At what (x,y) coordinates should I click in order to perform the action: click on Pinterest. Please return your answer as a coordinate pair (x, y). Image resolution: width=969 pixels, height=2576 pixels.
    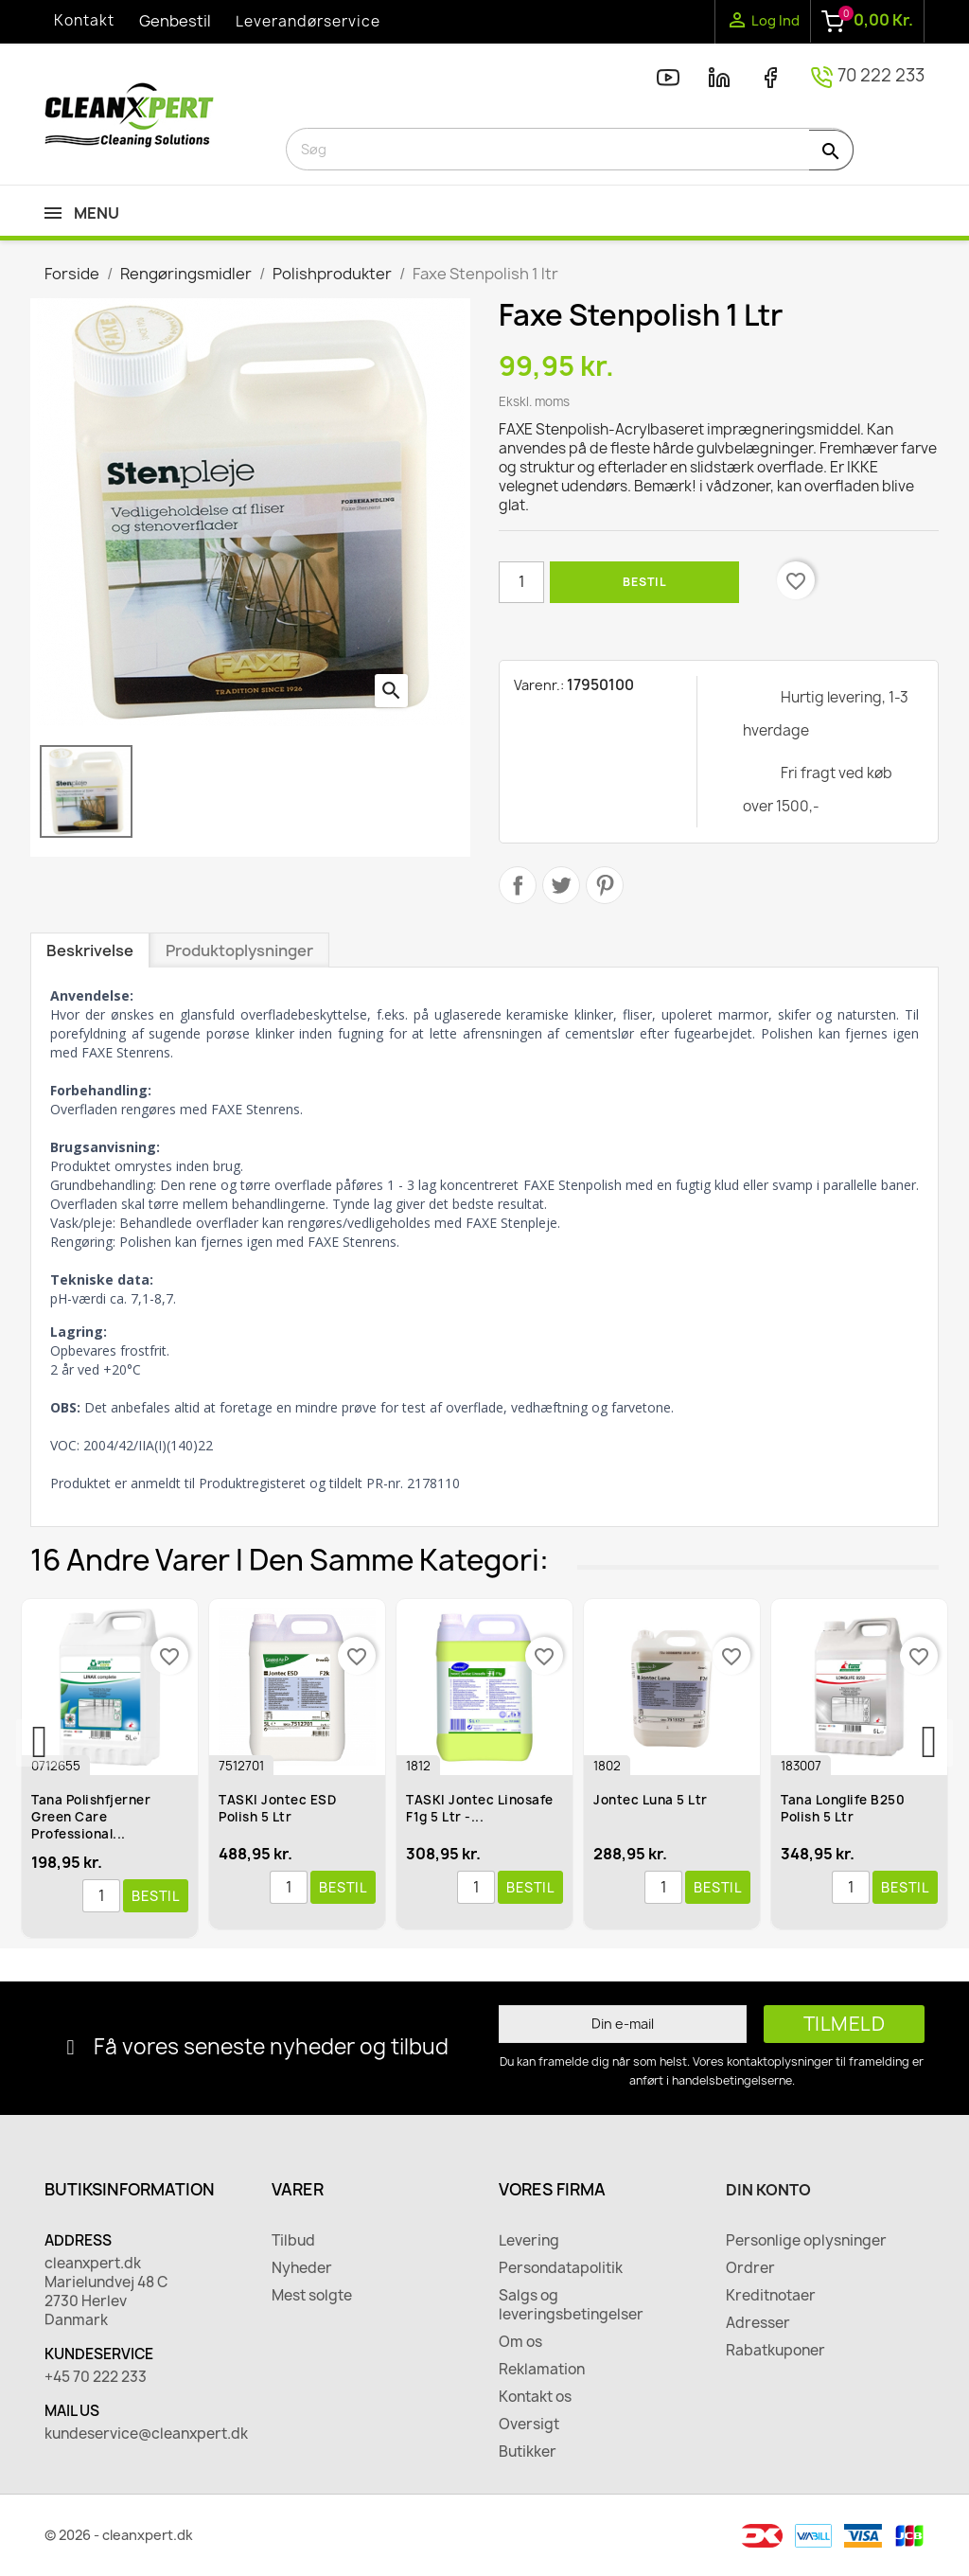
    Looking at the image, I should click on (605, 885).